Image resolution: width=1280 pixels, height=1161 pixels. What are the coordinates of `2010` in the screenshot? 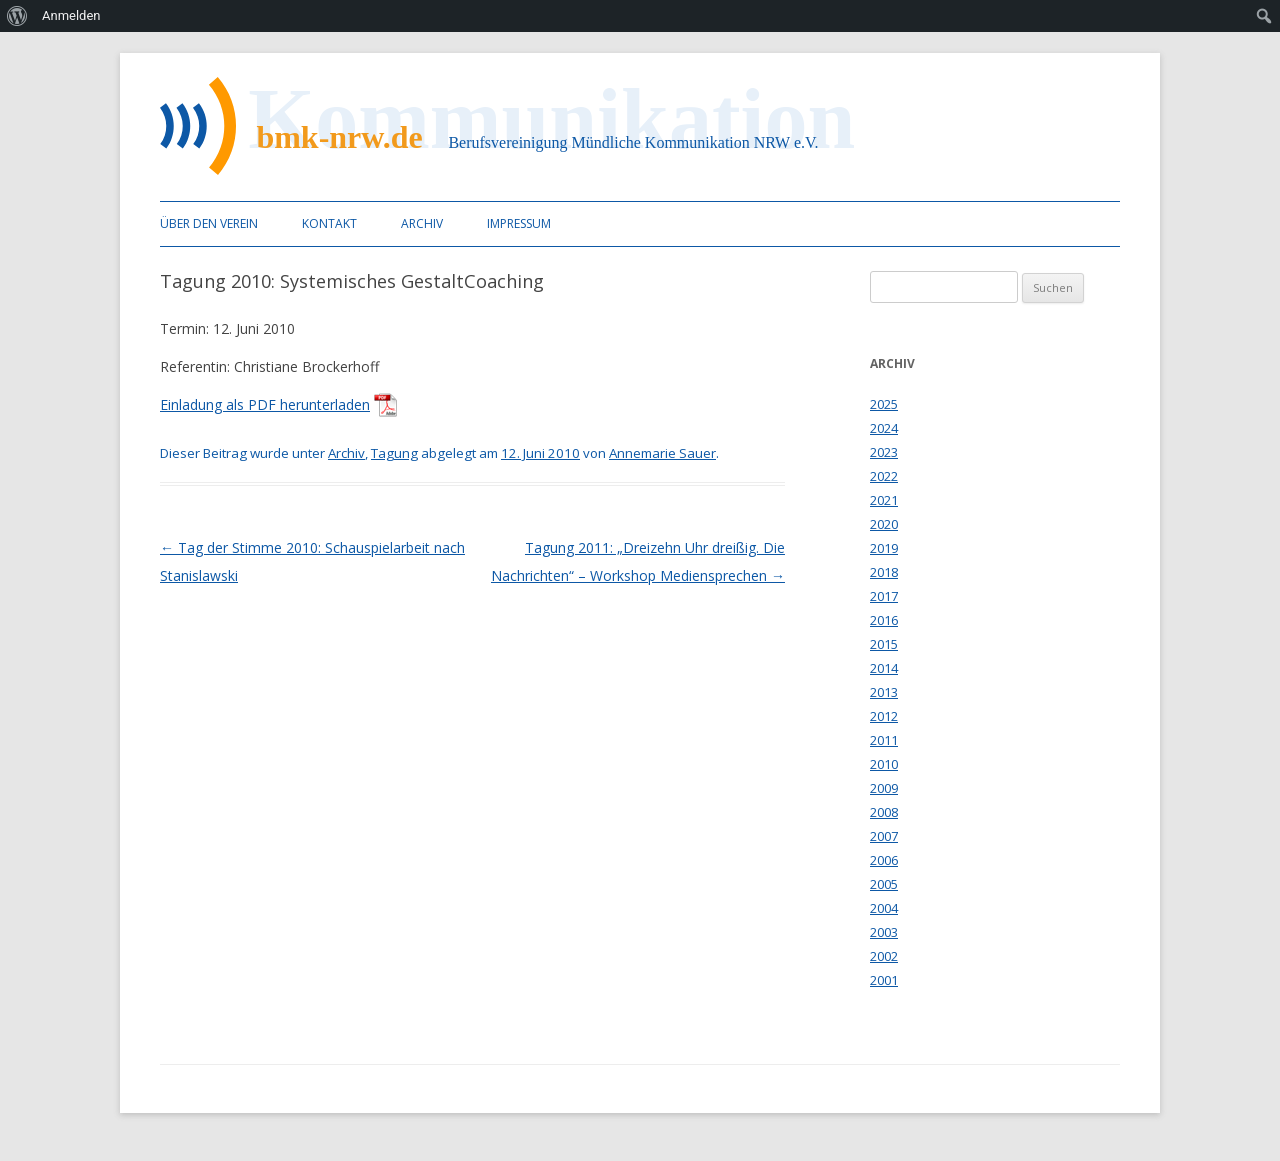 It's located at (884, 764).